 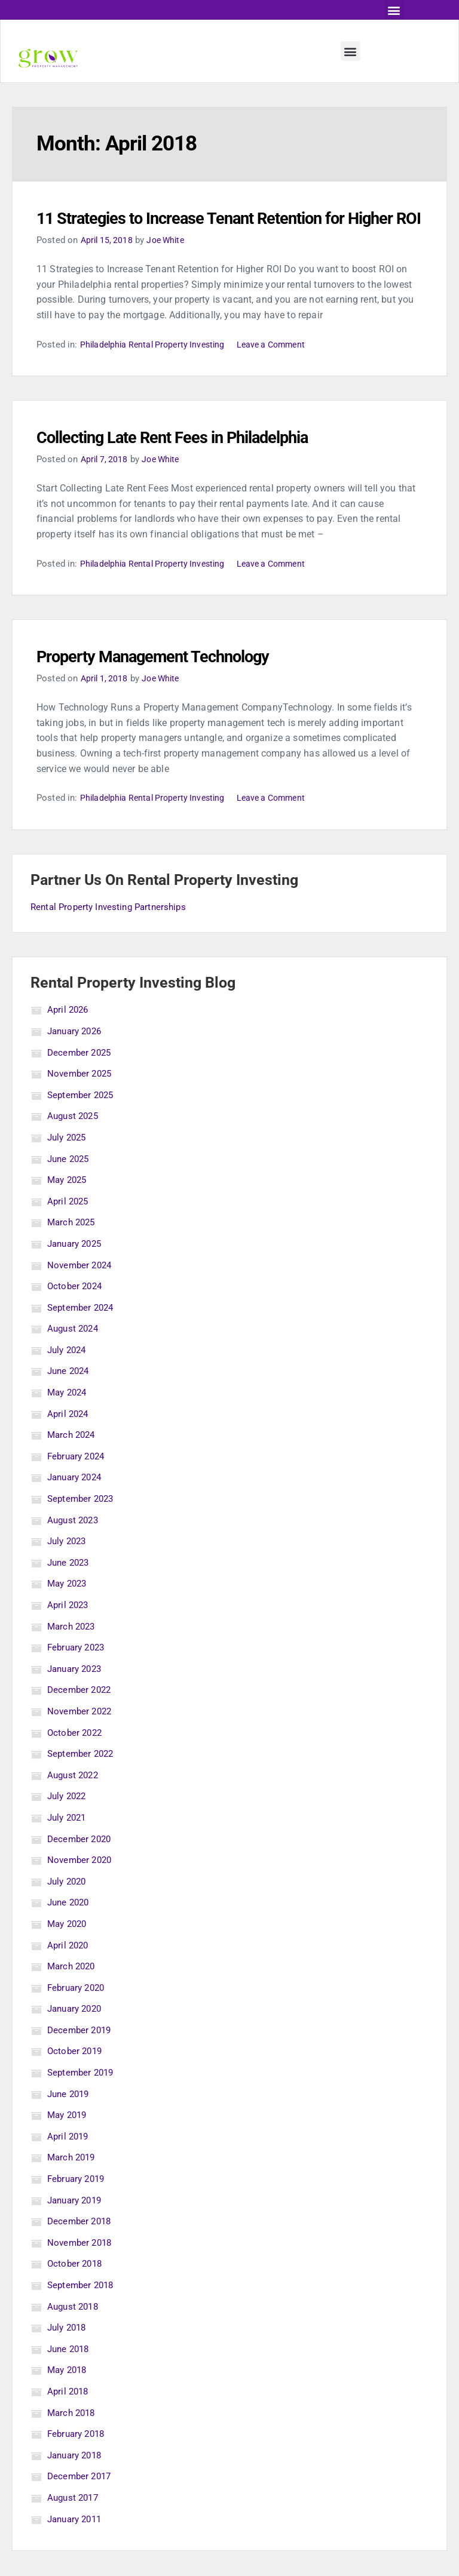 What do you see at coordinates (69, 1969) in the screenshot?
I see `April 2020` at bounding box center [69, 1969].